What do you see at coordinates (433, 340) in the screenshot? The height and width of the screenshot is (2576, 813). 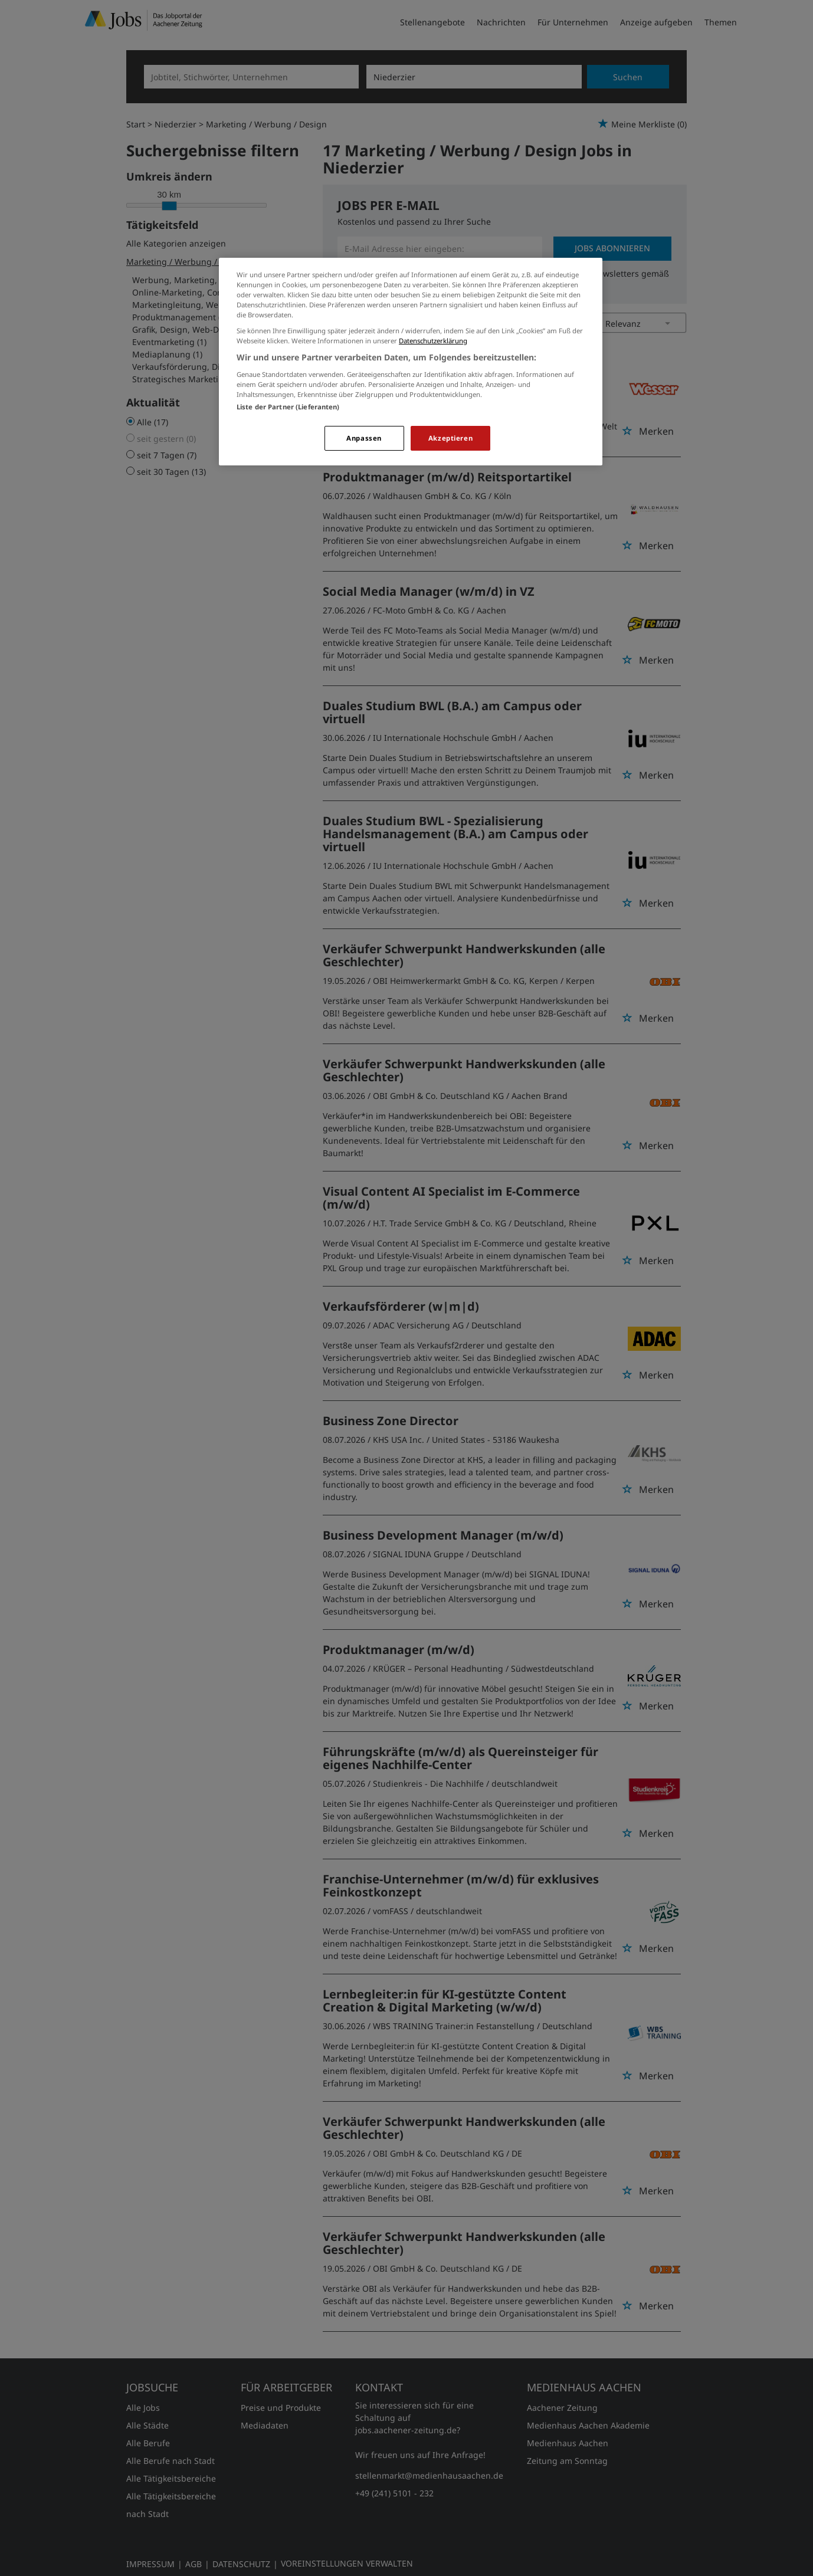 I see `Datenschutzerklärung` at bounding box center [433, 340].